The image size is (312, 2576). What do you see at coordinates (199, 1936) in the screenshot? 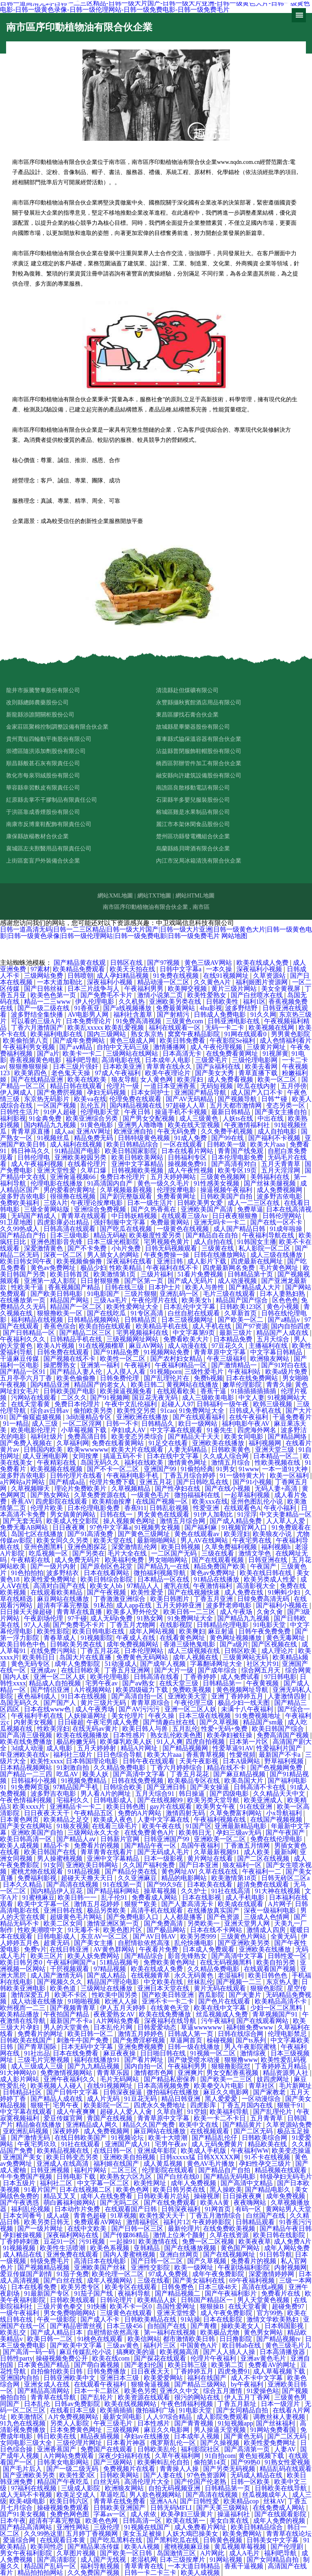
I see `欧美另类999` at bounding box center [199, 1936].